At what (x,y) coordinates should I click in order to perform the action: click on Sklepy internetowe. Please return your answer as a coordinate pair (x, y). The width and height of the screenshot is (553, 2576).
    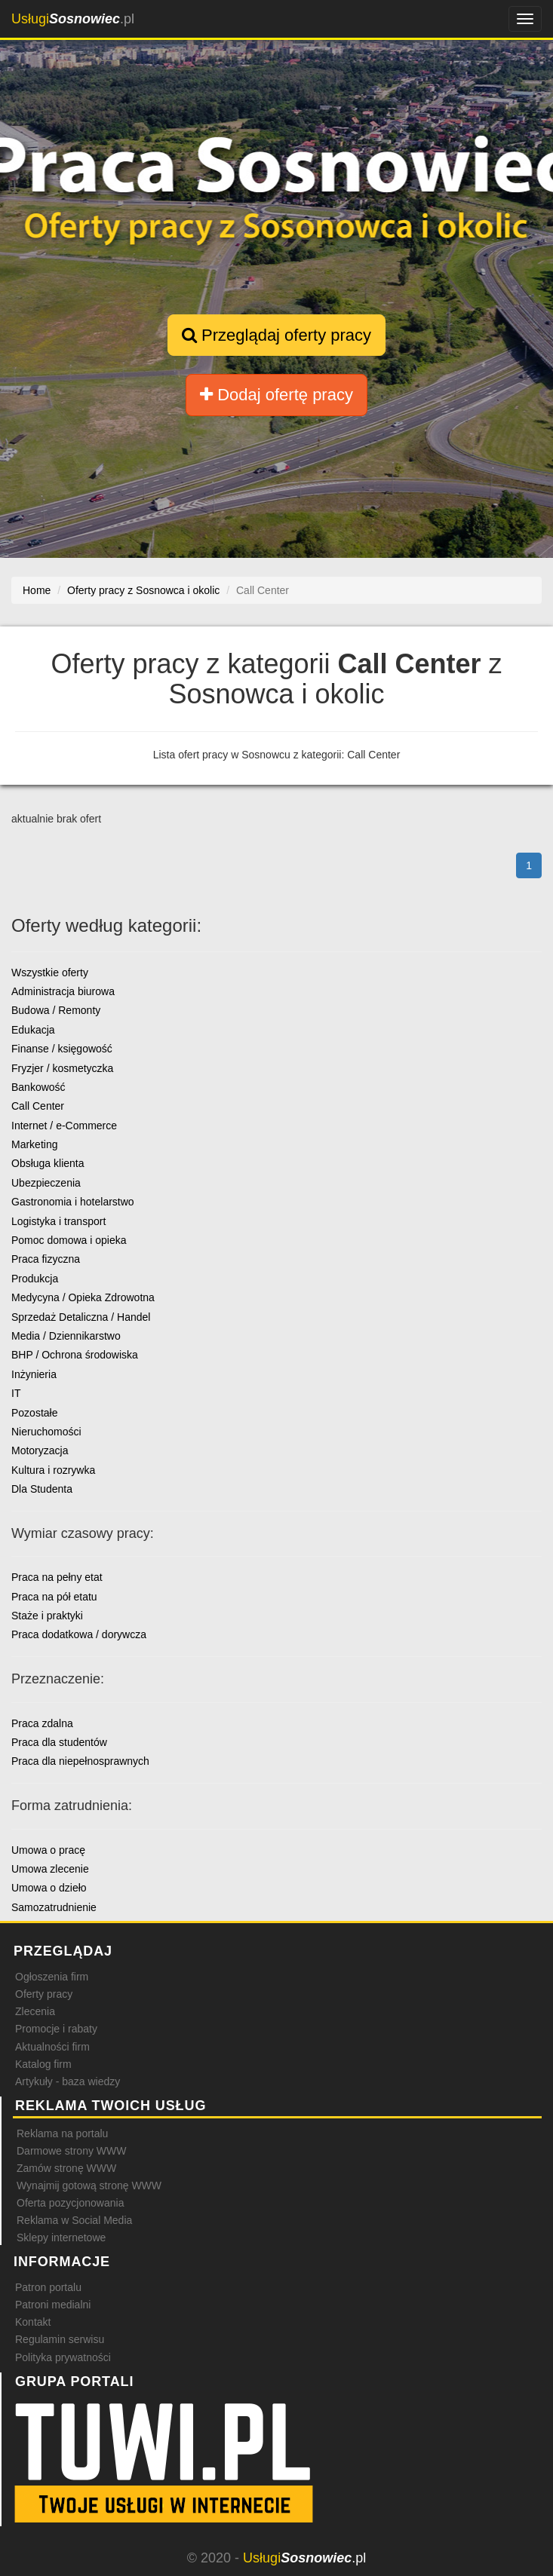
    Looking at the image, I should click on (61, 2237).